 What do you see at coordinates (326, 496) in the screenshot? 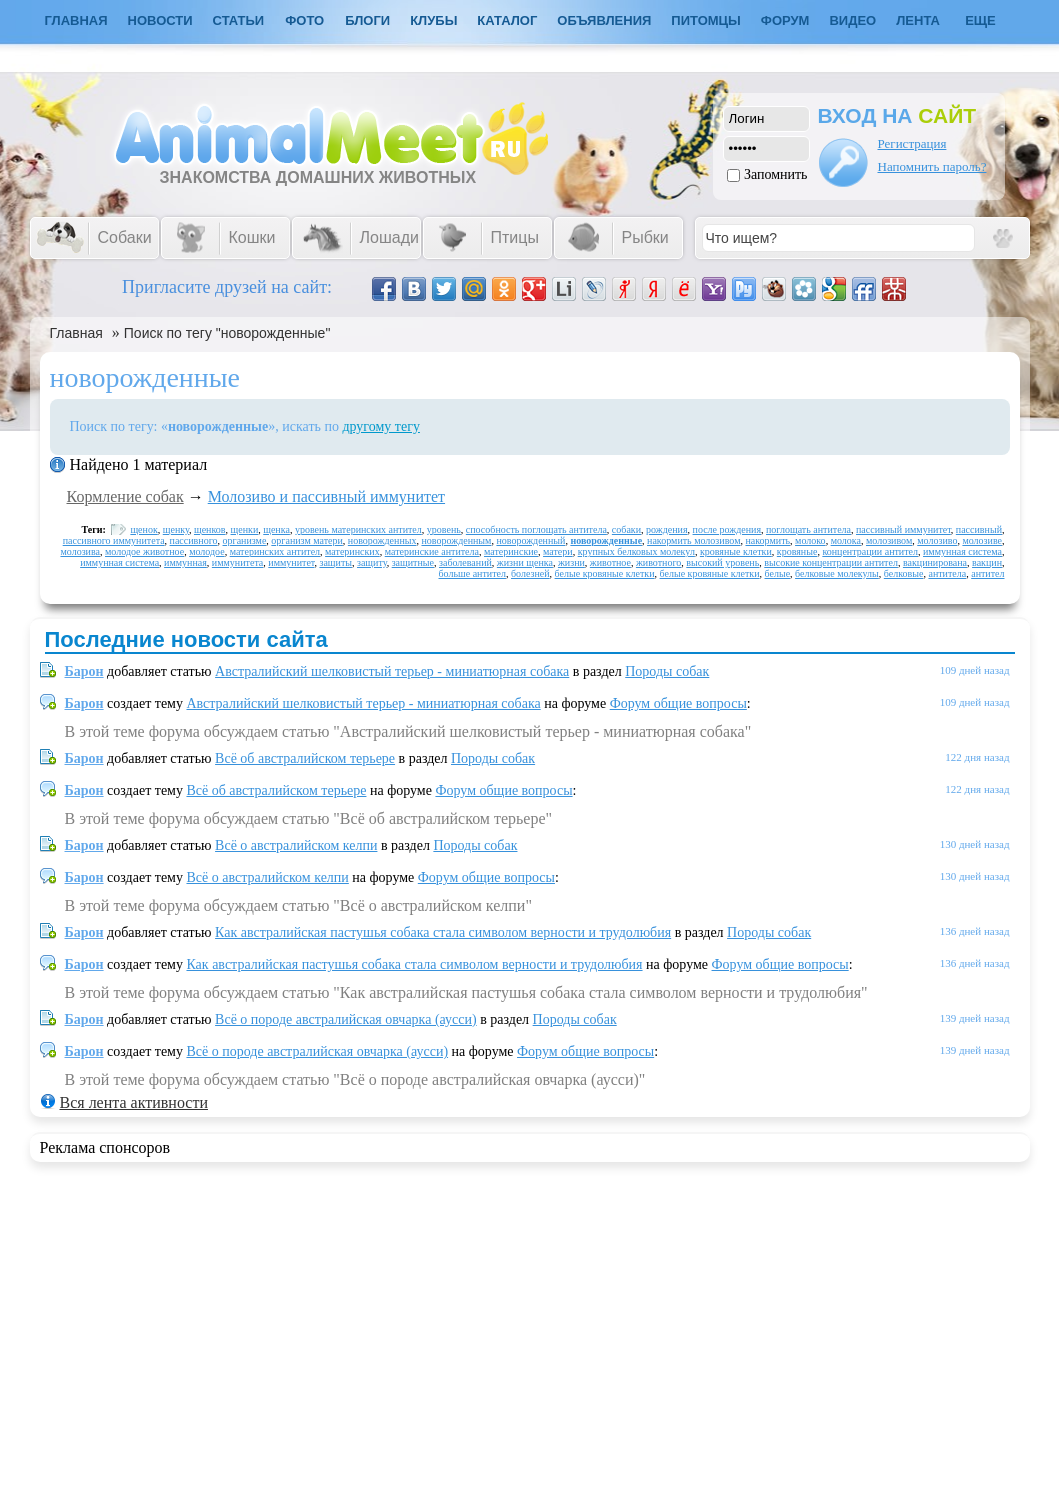
I see `Молозиво и пассивный иммунитет` at bounding box center [326, 496].